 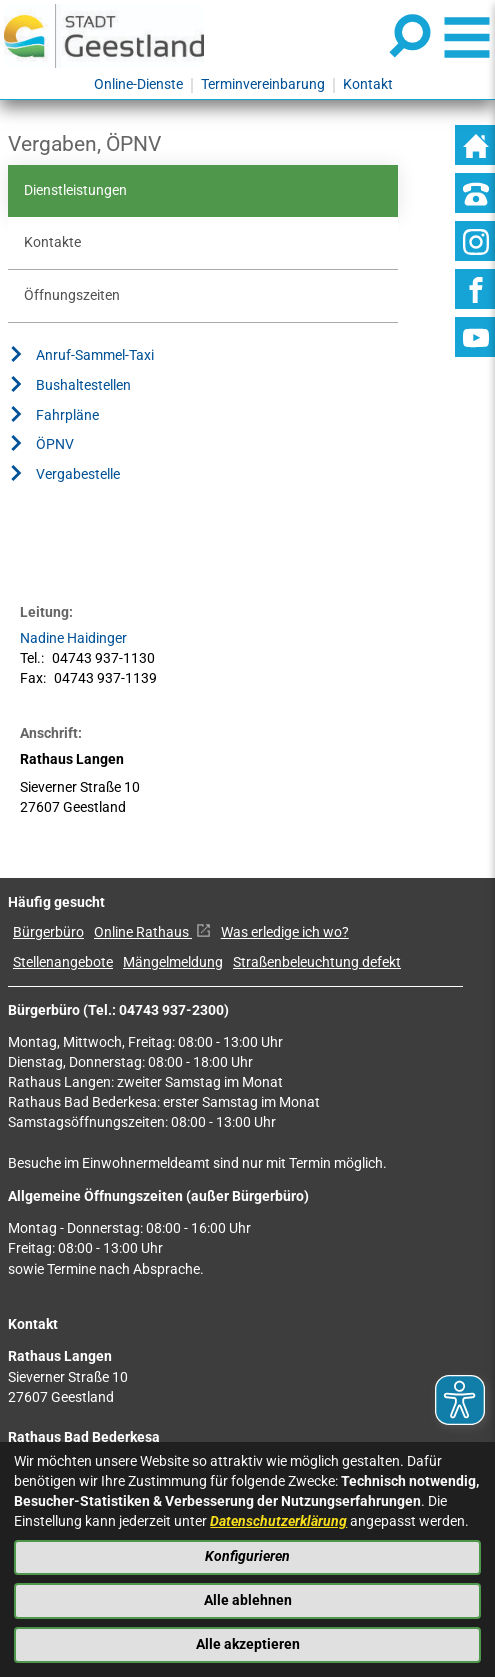 I want to click on Nadine Haidinger, so click(x=73, y=638).